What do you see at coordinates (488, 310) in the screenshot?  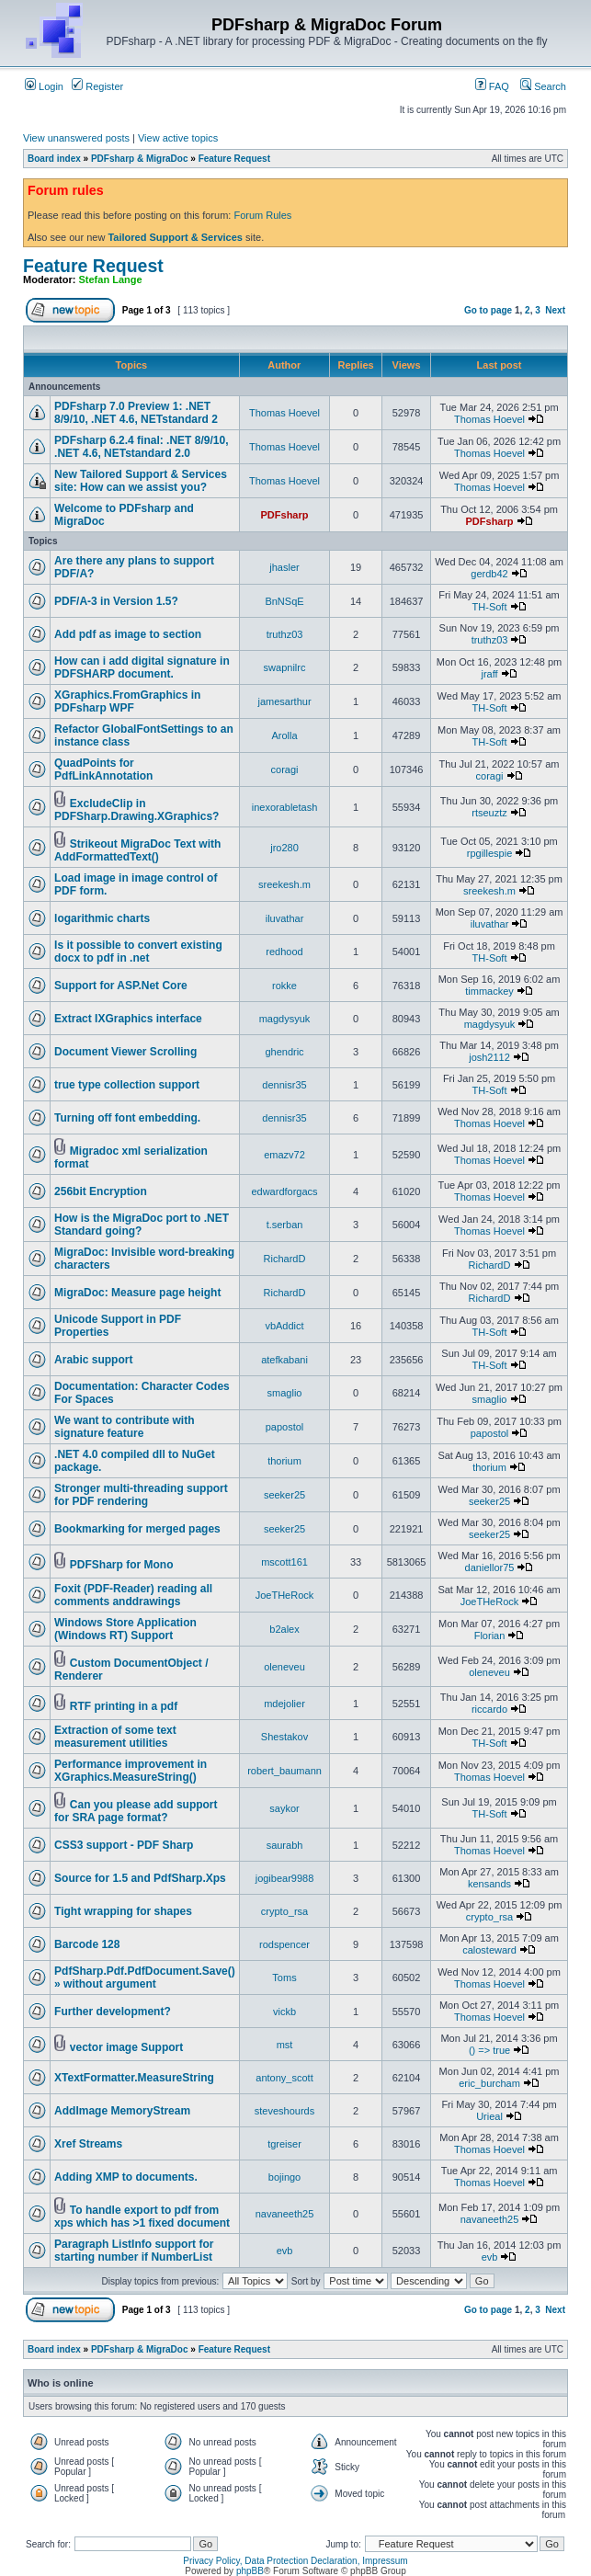 I see `Go to page` at bounding box center [488, 310].